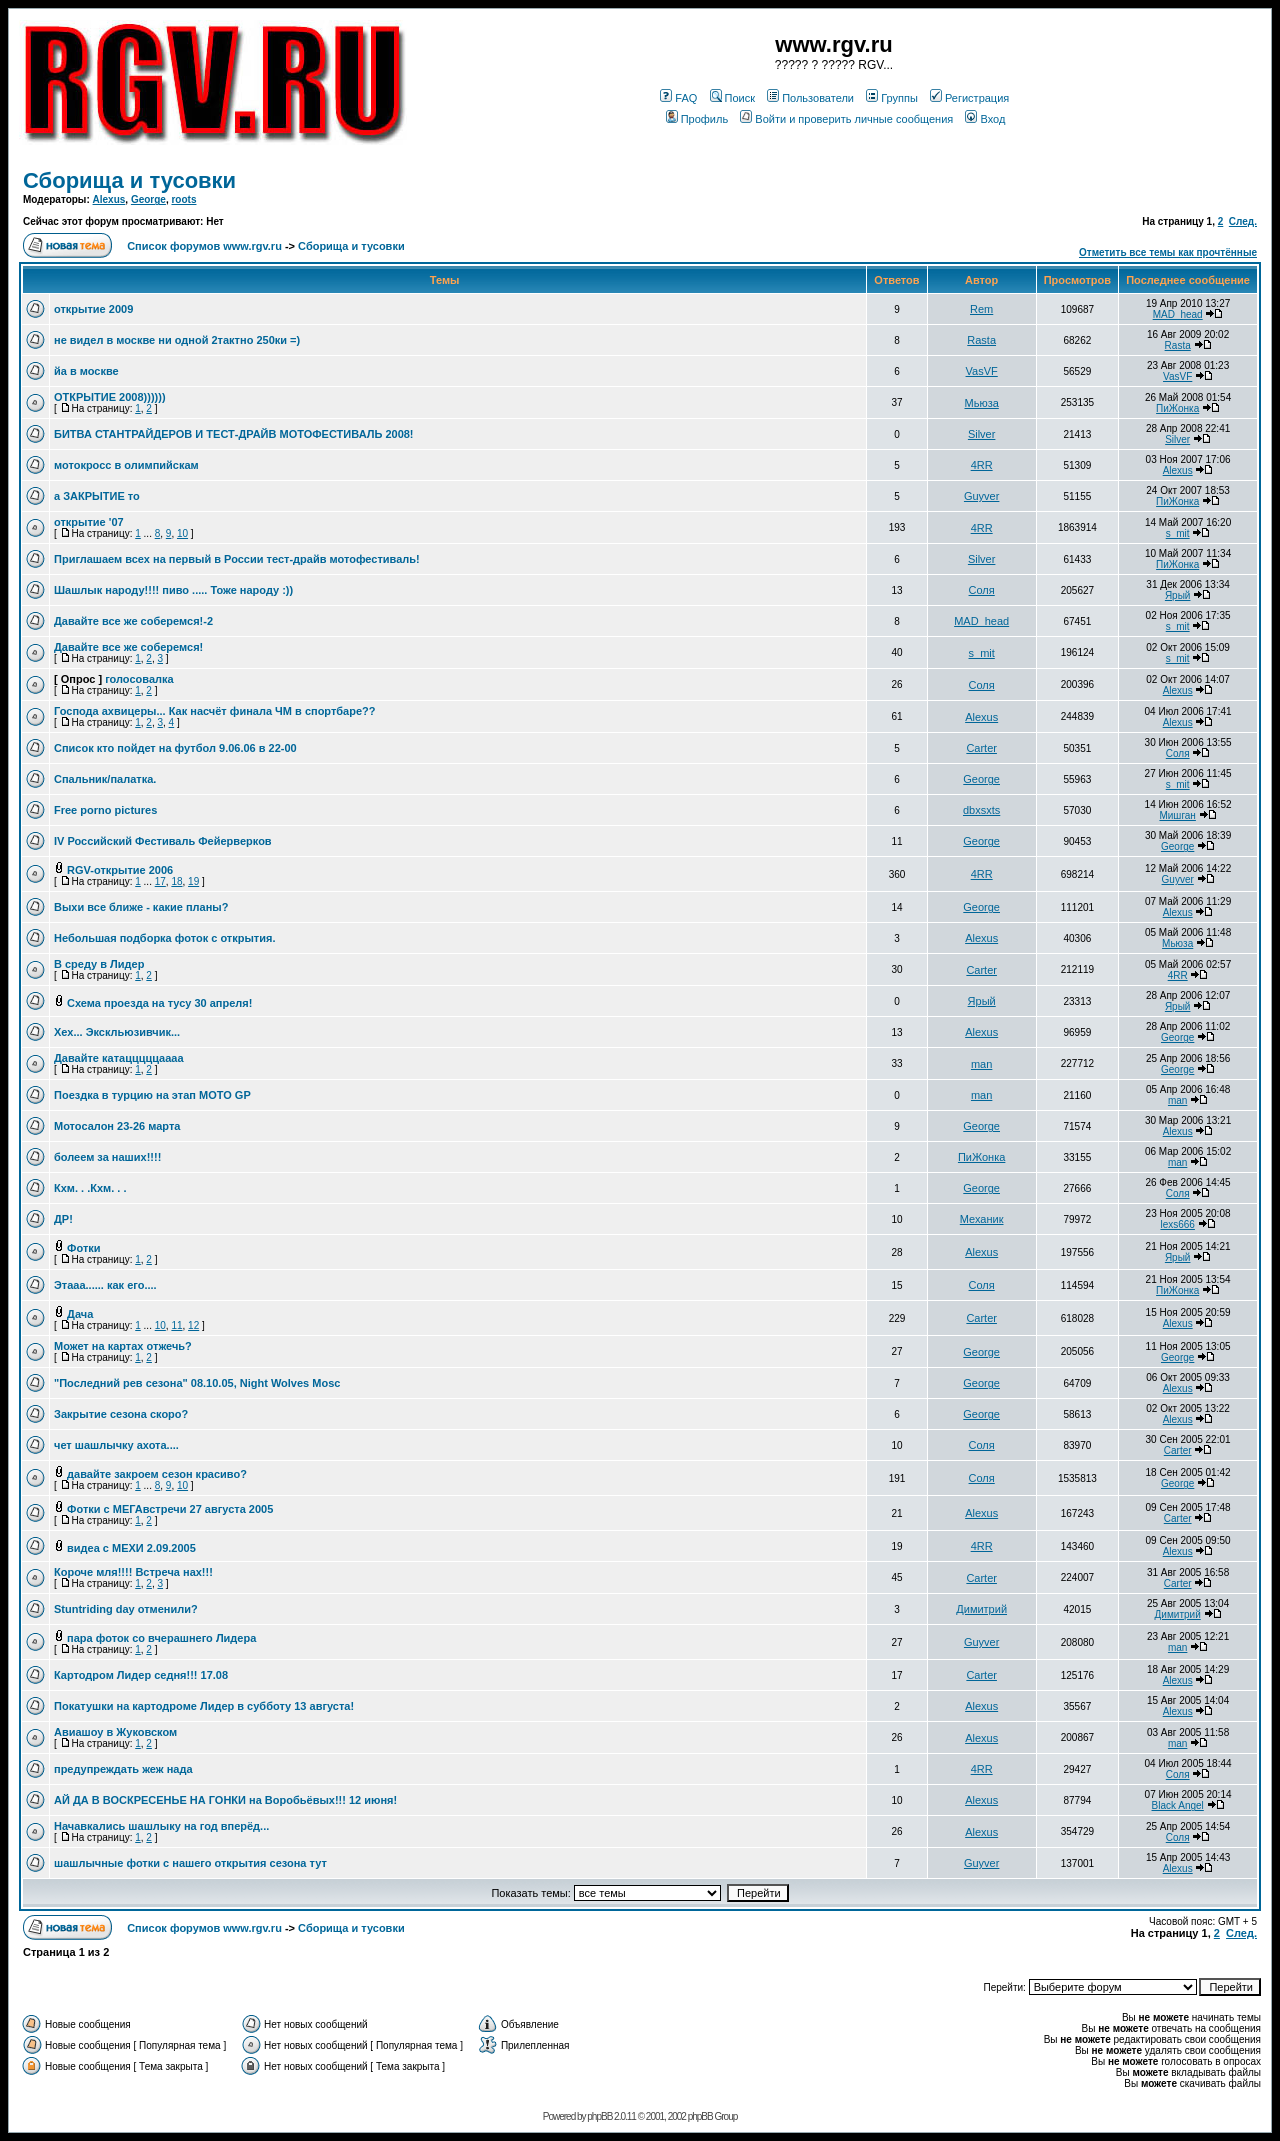 The height and width of the screenshot is (2141, 1280). I want to click on Давайте все же соберемся!, so click(128, 647).